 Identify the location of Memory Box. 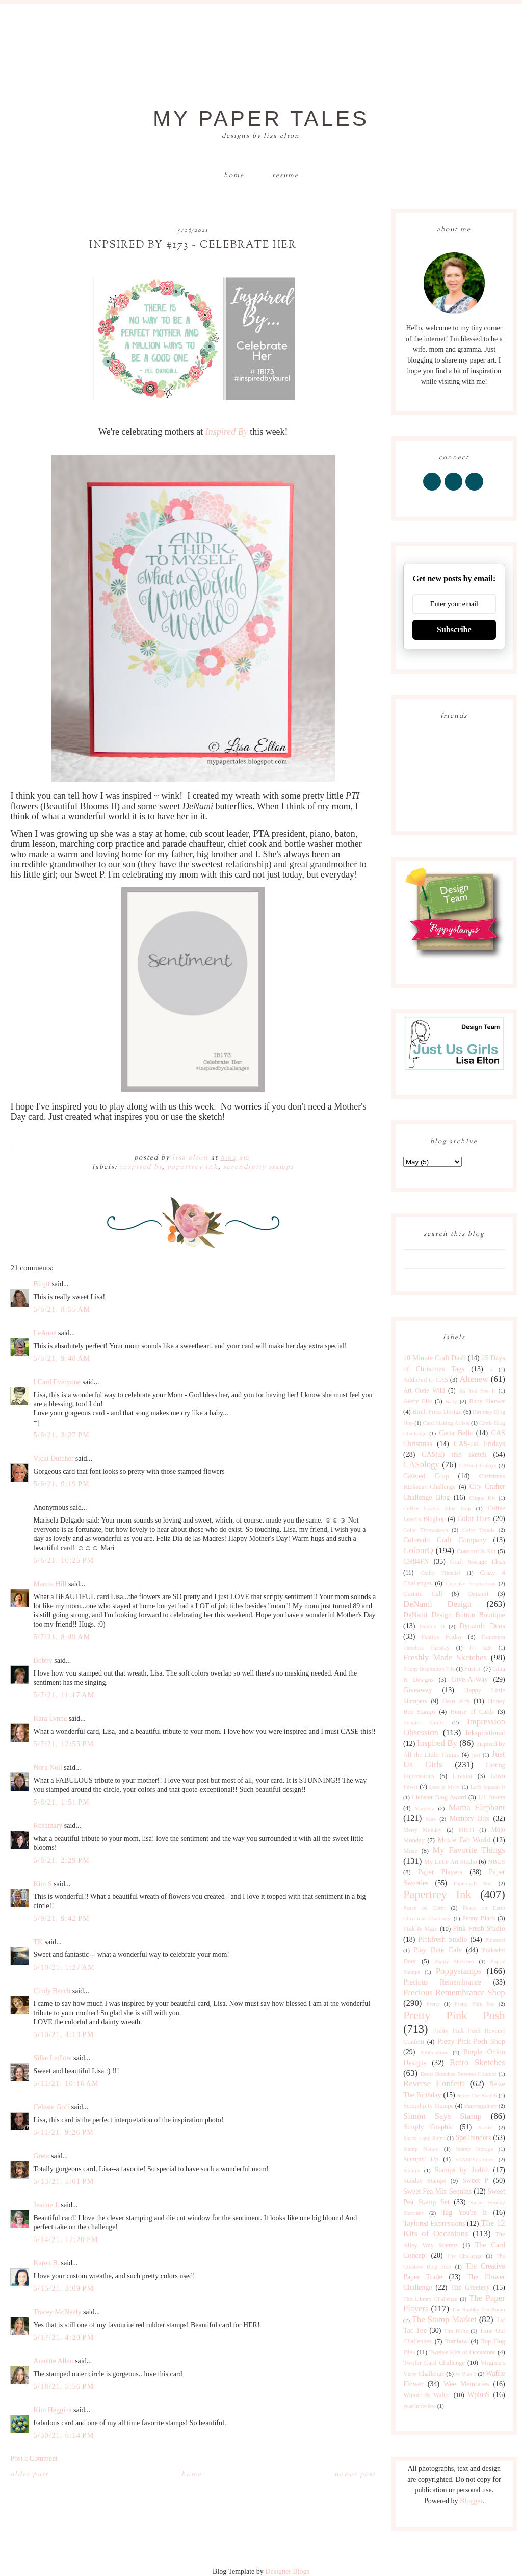
(470, 1818).